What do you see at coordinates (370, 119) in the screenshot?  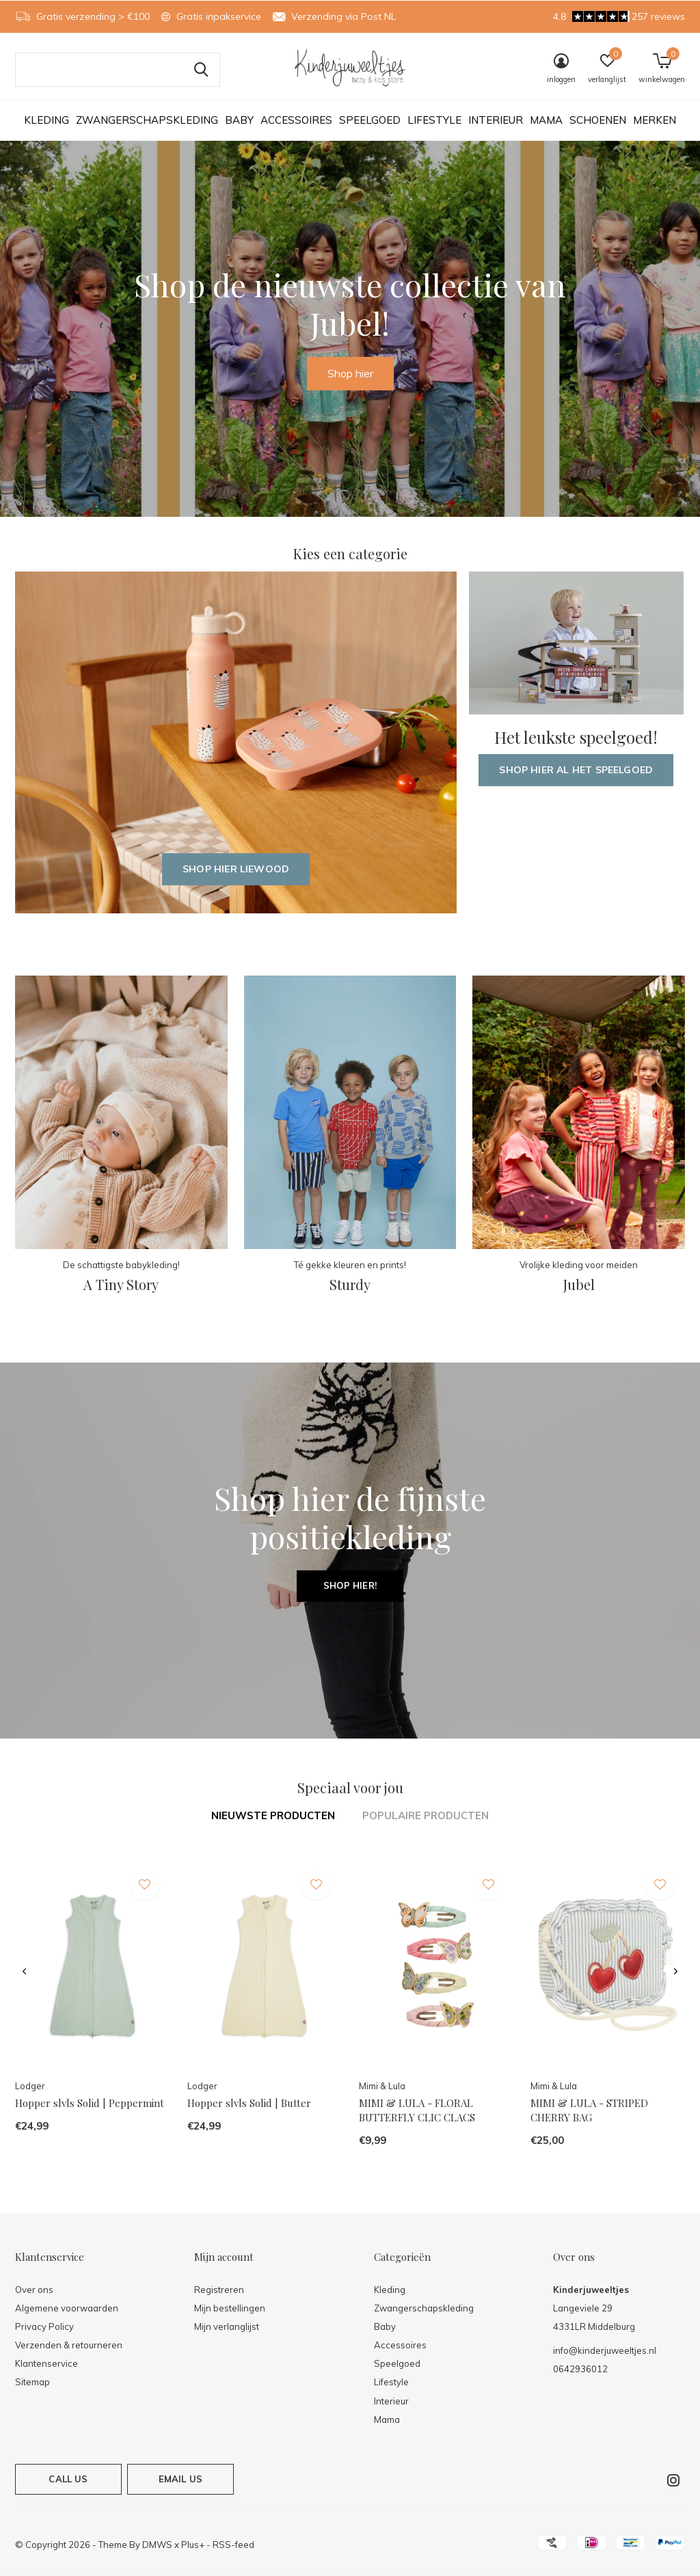 I see `Speelgoed` at bounding box center [370, 119].